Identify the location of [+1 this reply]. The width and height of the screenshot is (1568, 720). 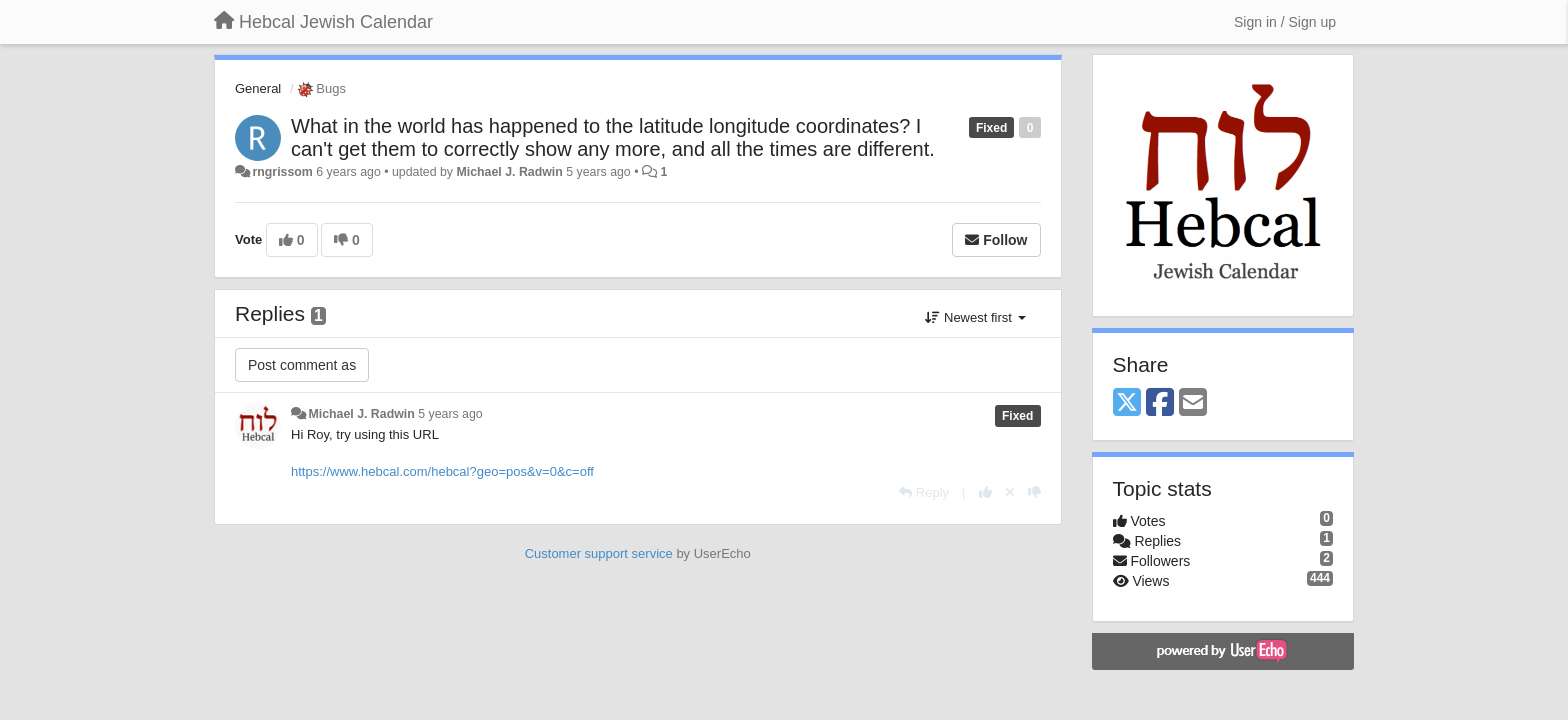
(985, 492).